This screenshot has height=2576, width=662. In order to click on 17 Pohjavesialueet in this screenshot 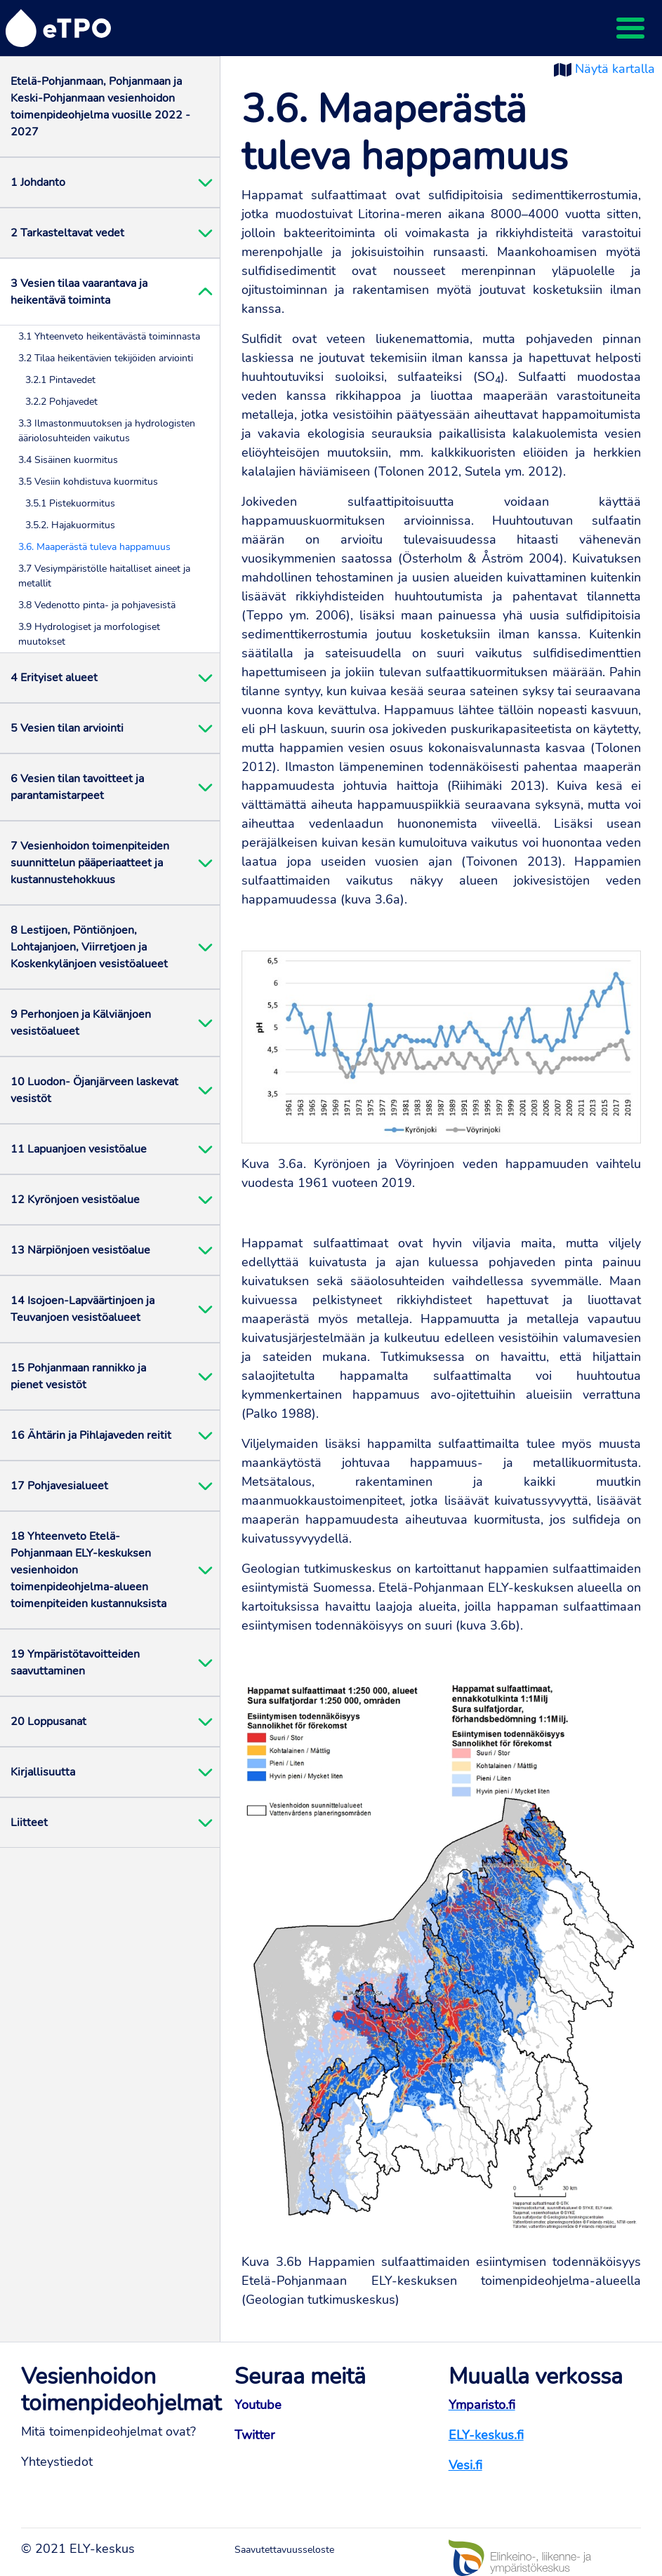, I will do `click(59, 1486)`.